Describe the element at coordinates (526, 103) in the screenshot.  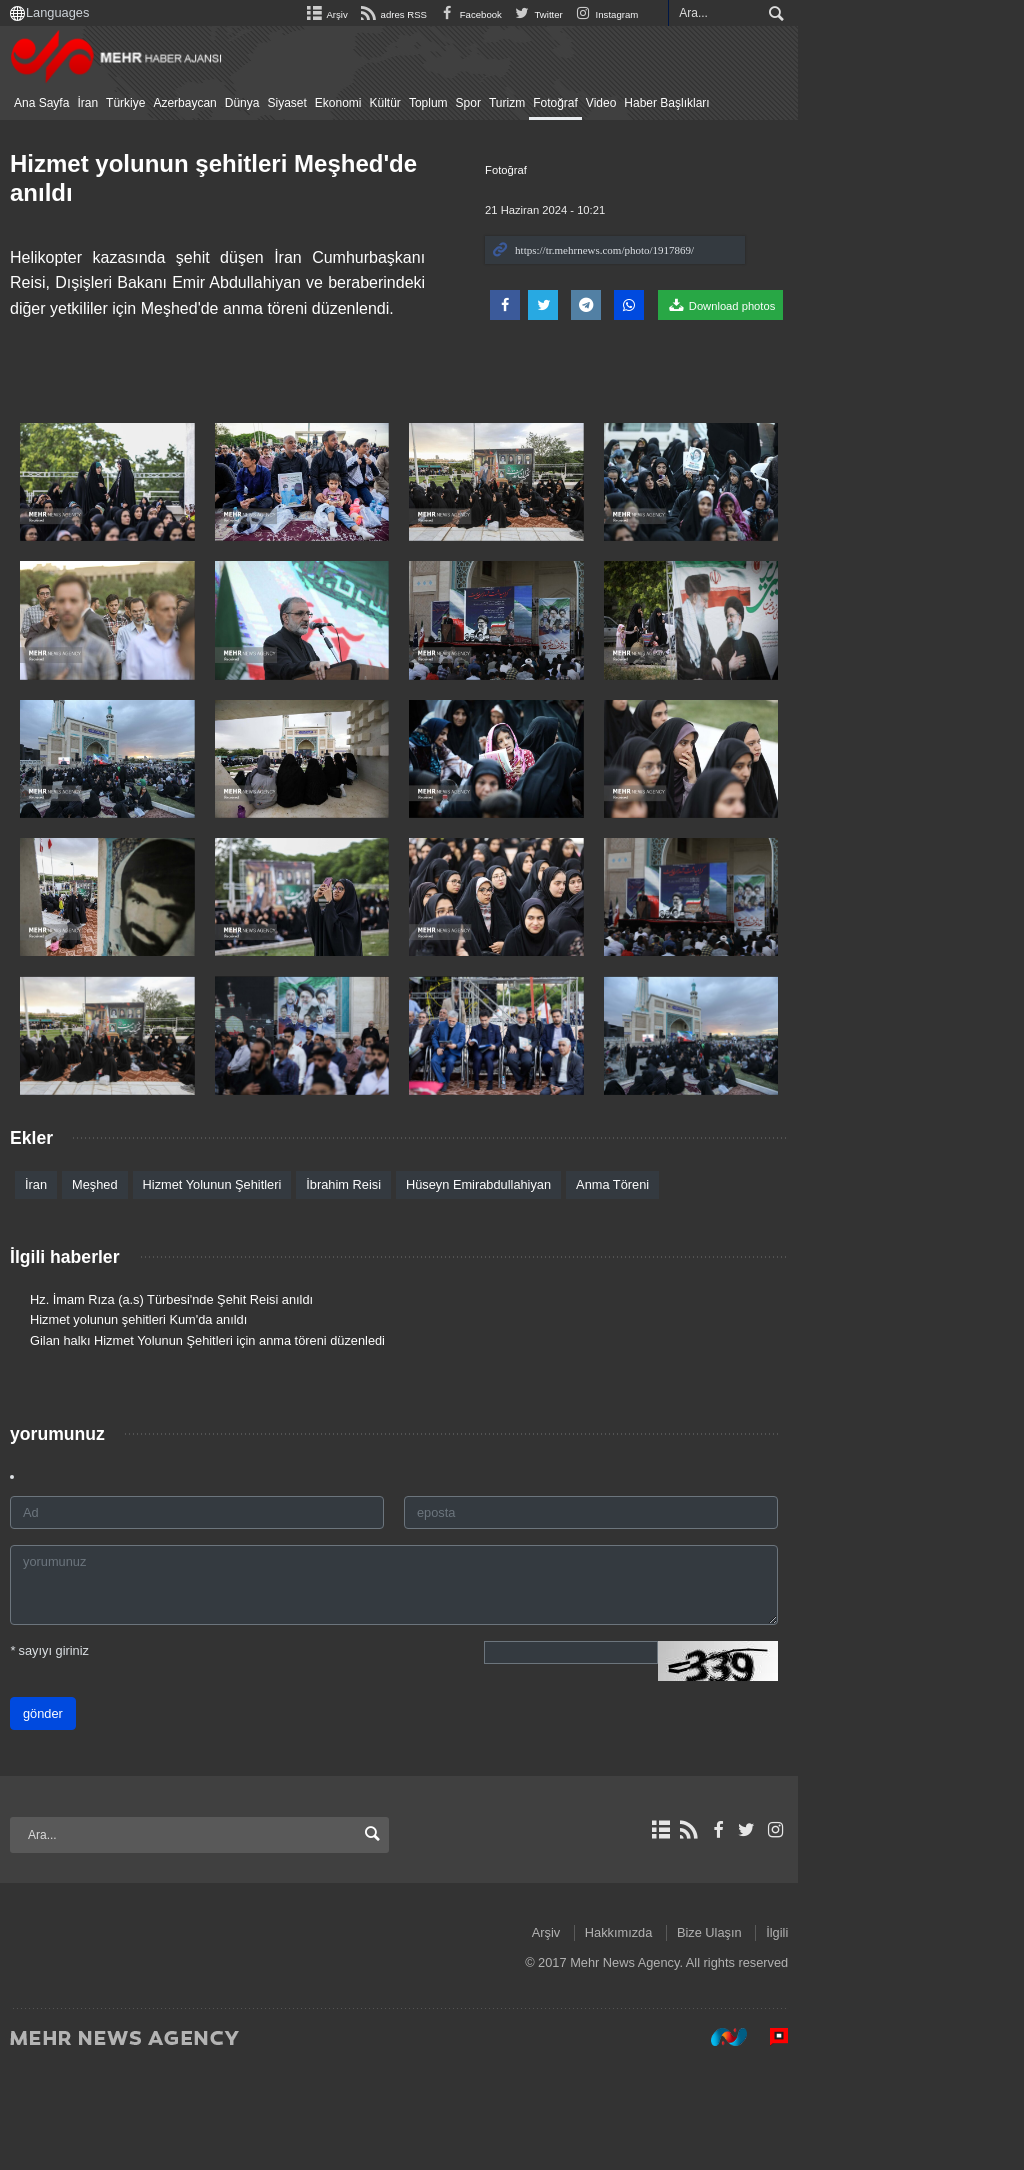
I see `Turizm` at that location.